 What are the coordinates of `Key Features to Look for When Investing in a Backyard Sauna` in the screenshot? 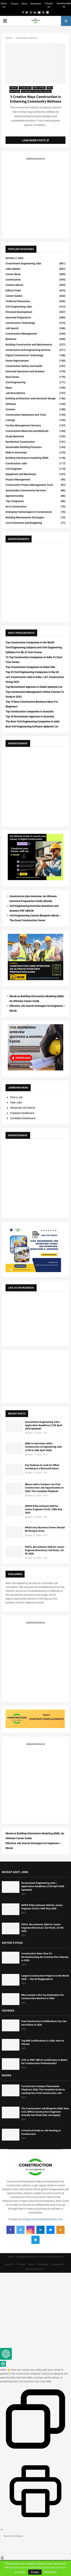 It's located at (42, 1466).